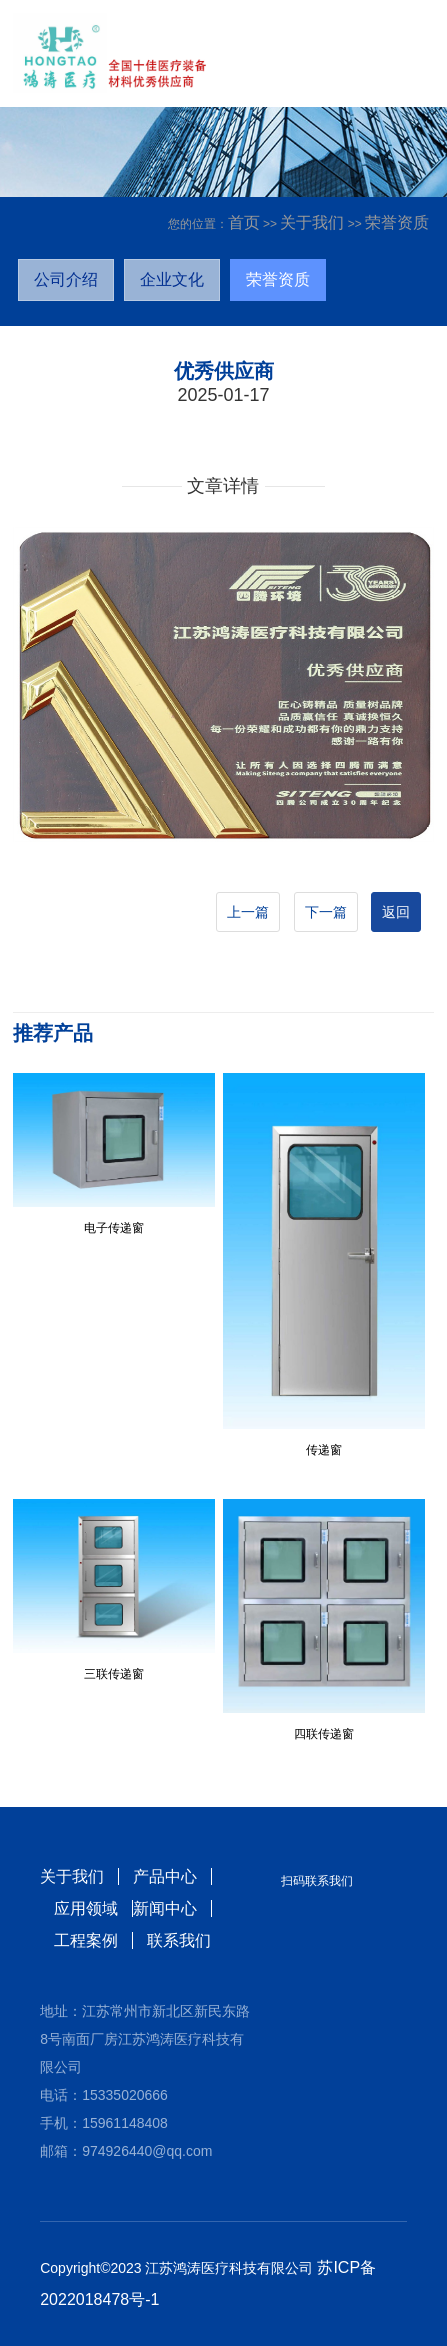 The image size is (447, 2346). Describe the element at coordinates (326, 912) in the screenshot. I see `下一篇` at that location.